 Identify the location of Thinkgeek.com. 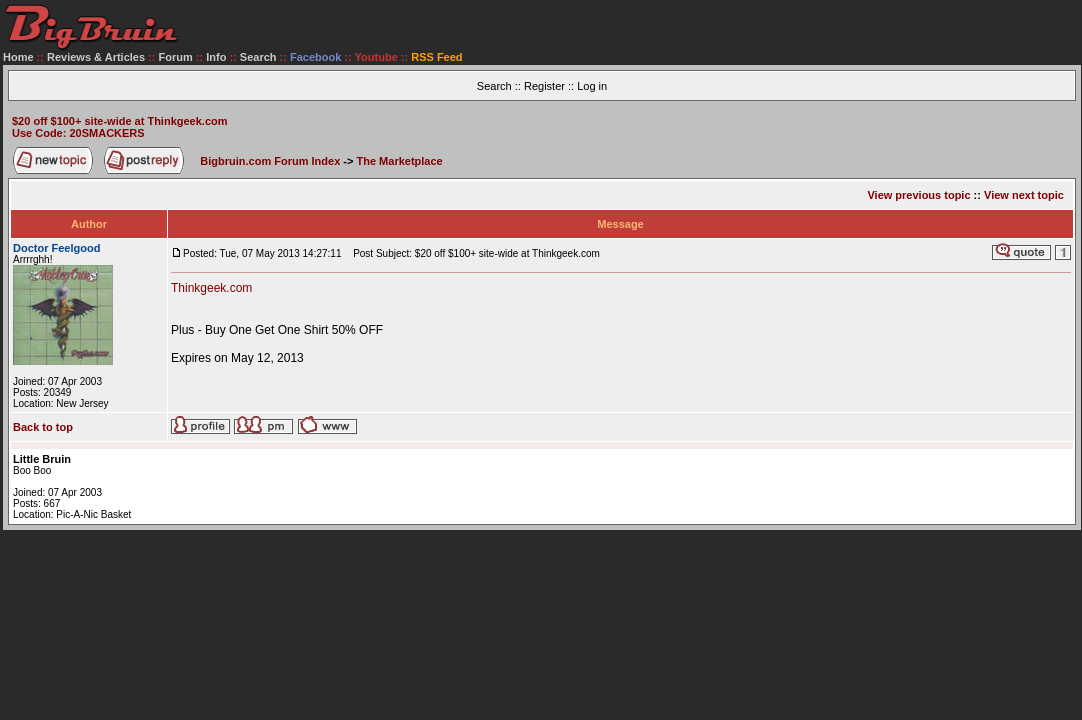
(211, 288).